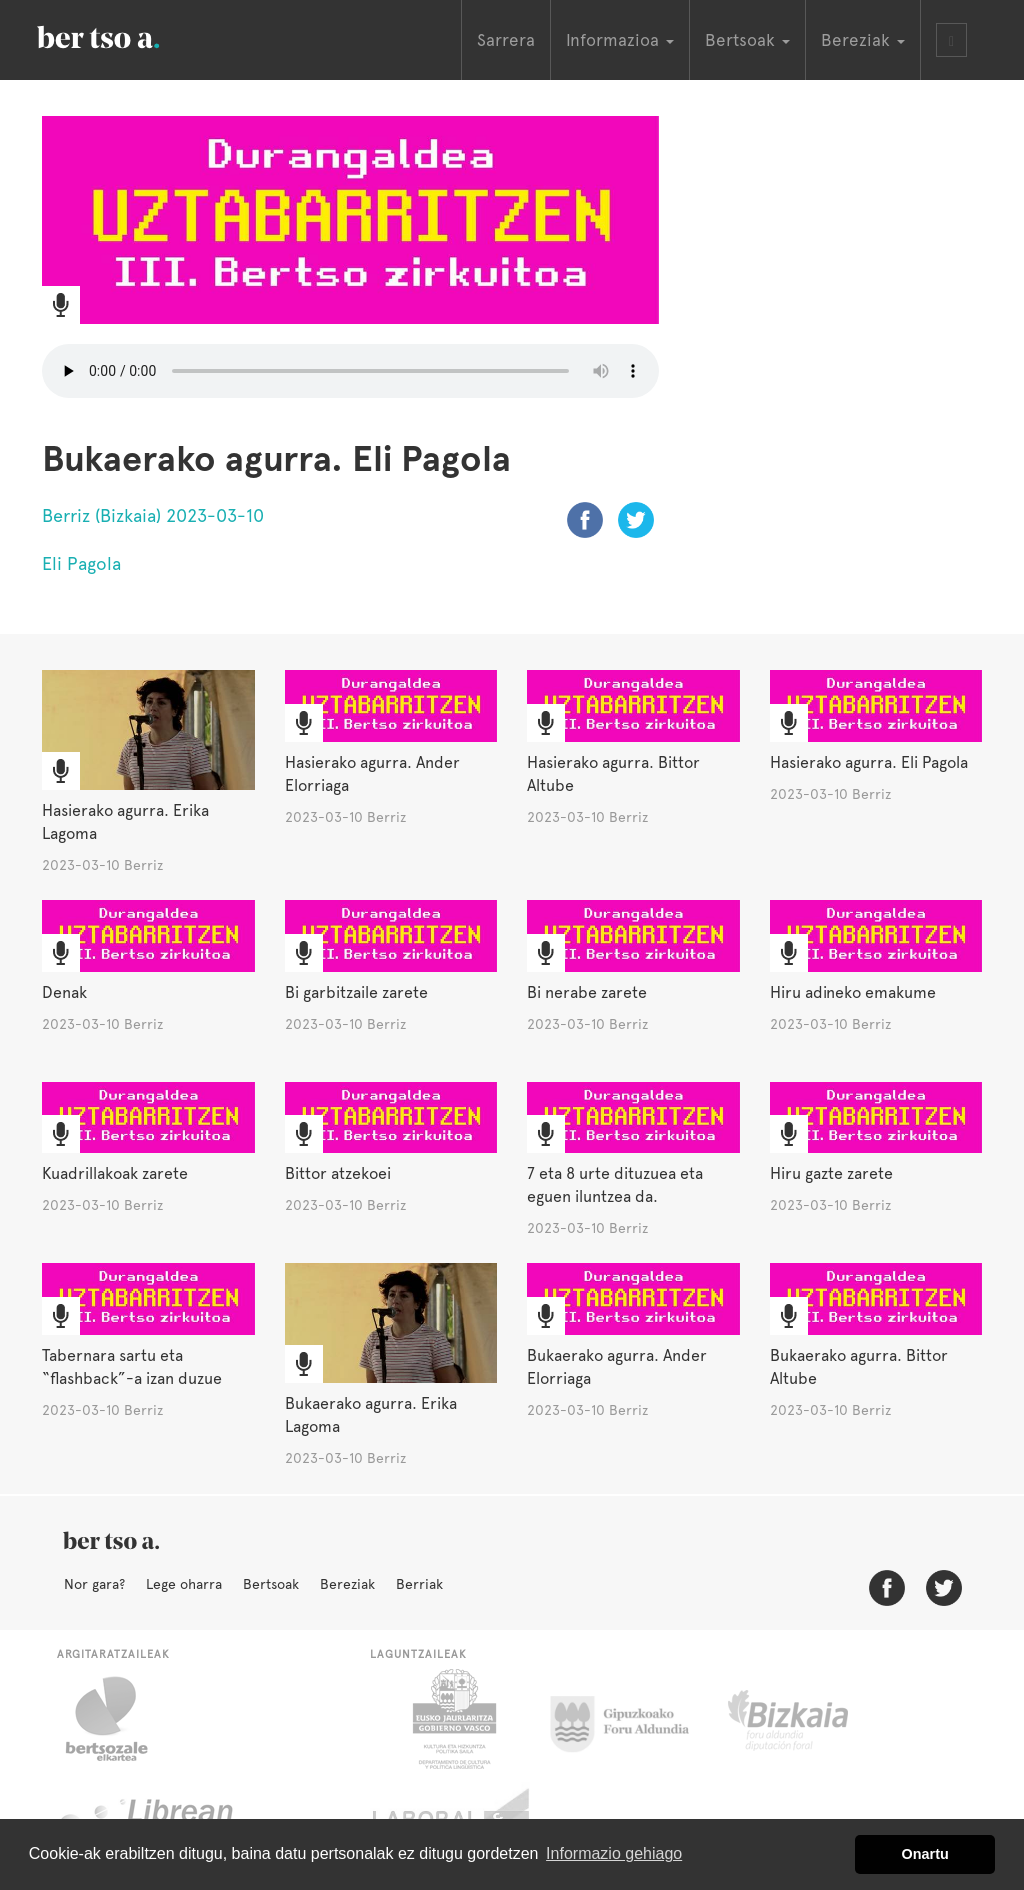 This screenshot has width=1024, height=1890. Describe the element at coordinates (347, 1584) in the screenshot. I see `Bereziak` at that location.